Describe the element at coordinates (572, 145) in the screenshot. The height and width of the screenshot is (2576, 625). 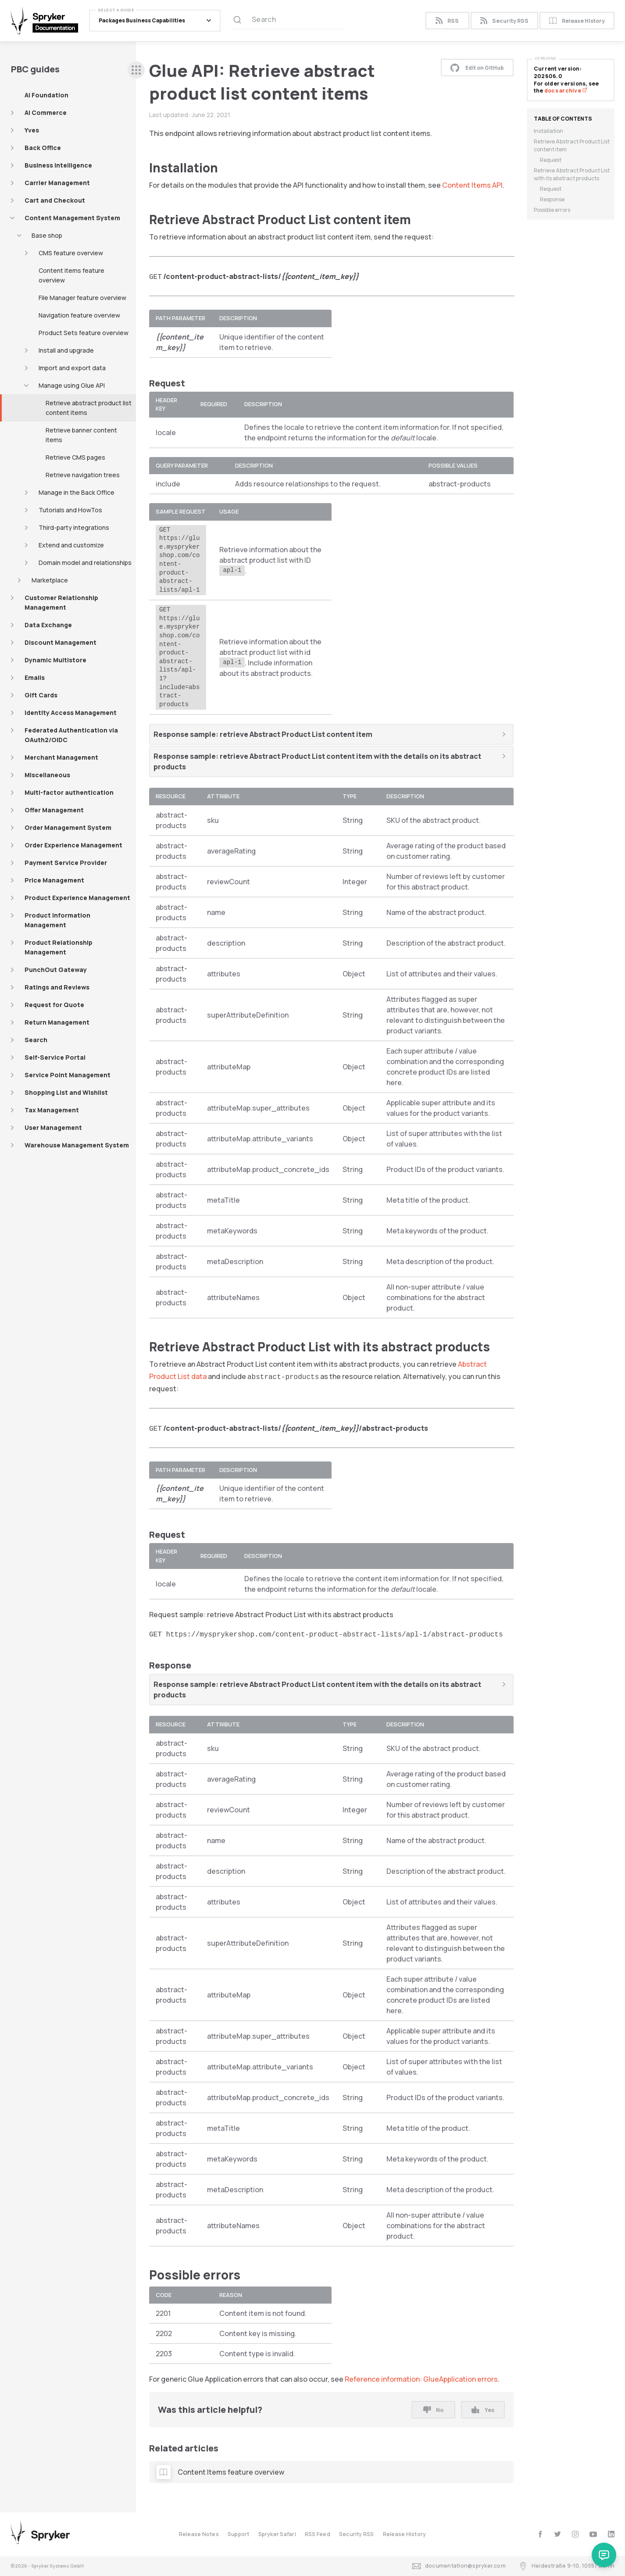
I see `Retrieve Abstract Product List content item` at that location.